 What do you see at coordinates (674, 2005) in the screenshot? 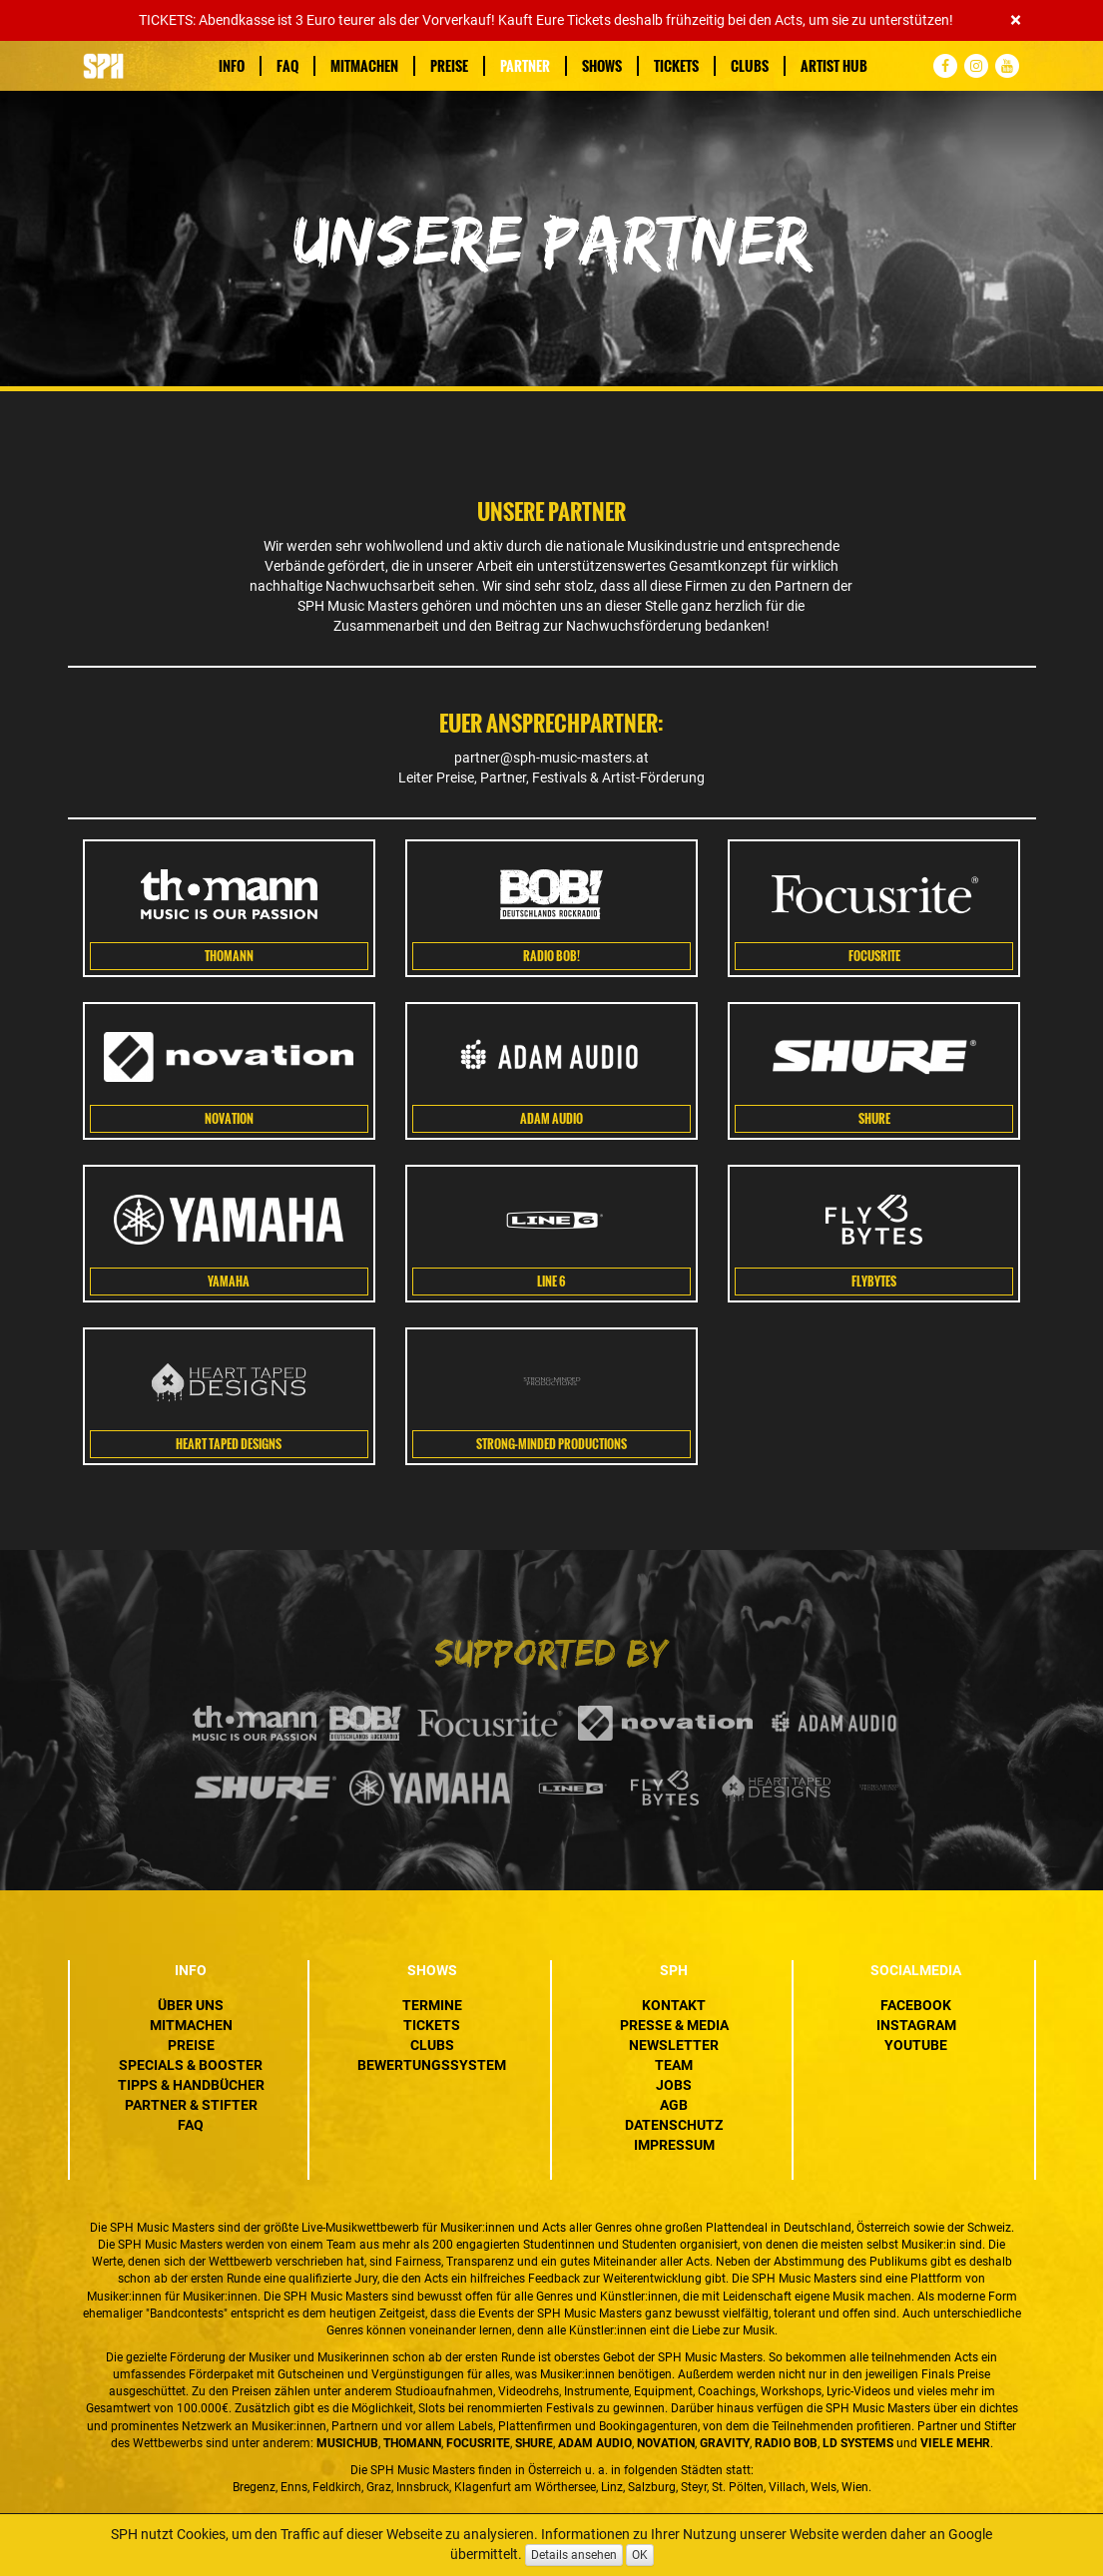
I see `Kontakt` at bounding box center [674, 2005].